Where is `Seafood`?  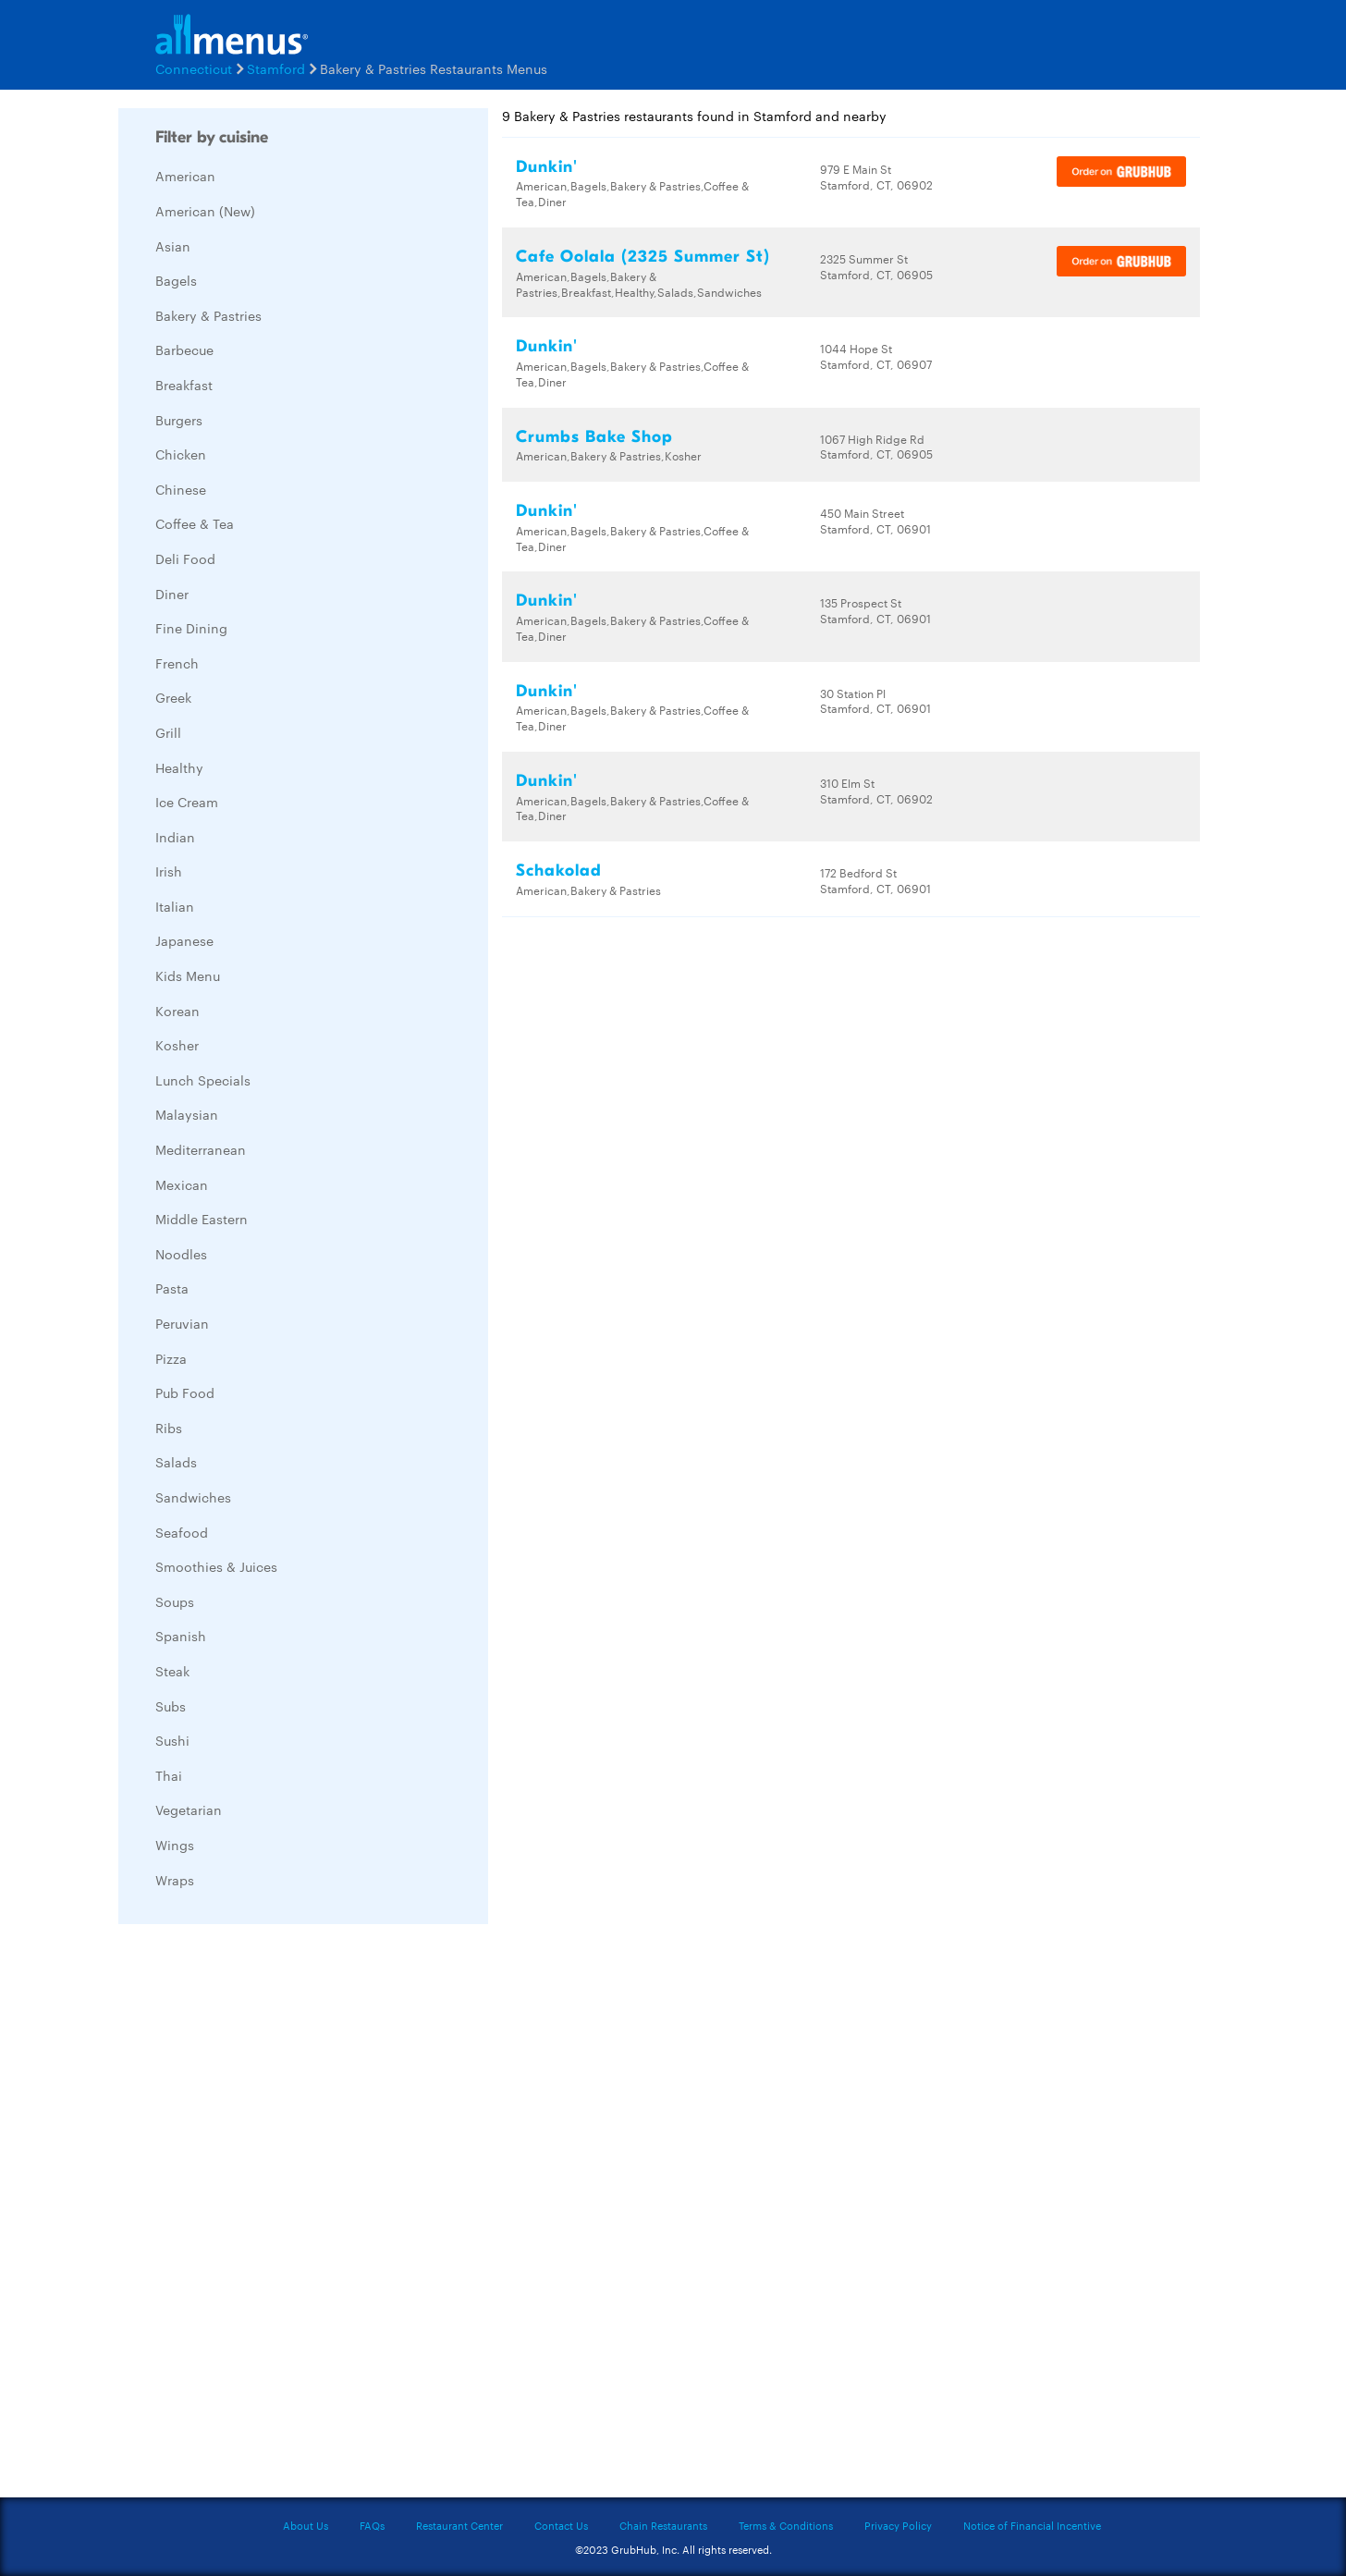
Seafood is located at coordinates (181, 1532).